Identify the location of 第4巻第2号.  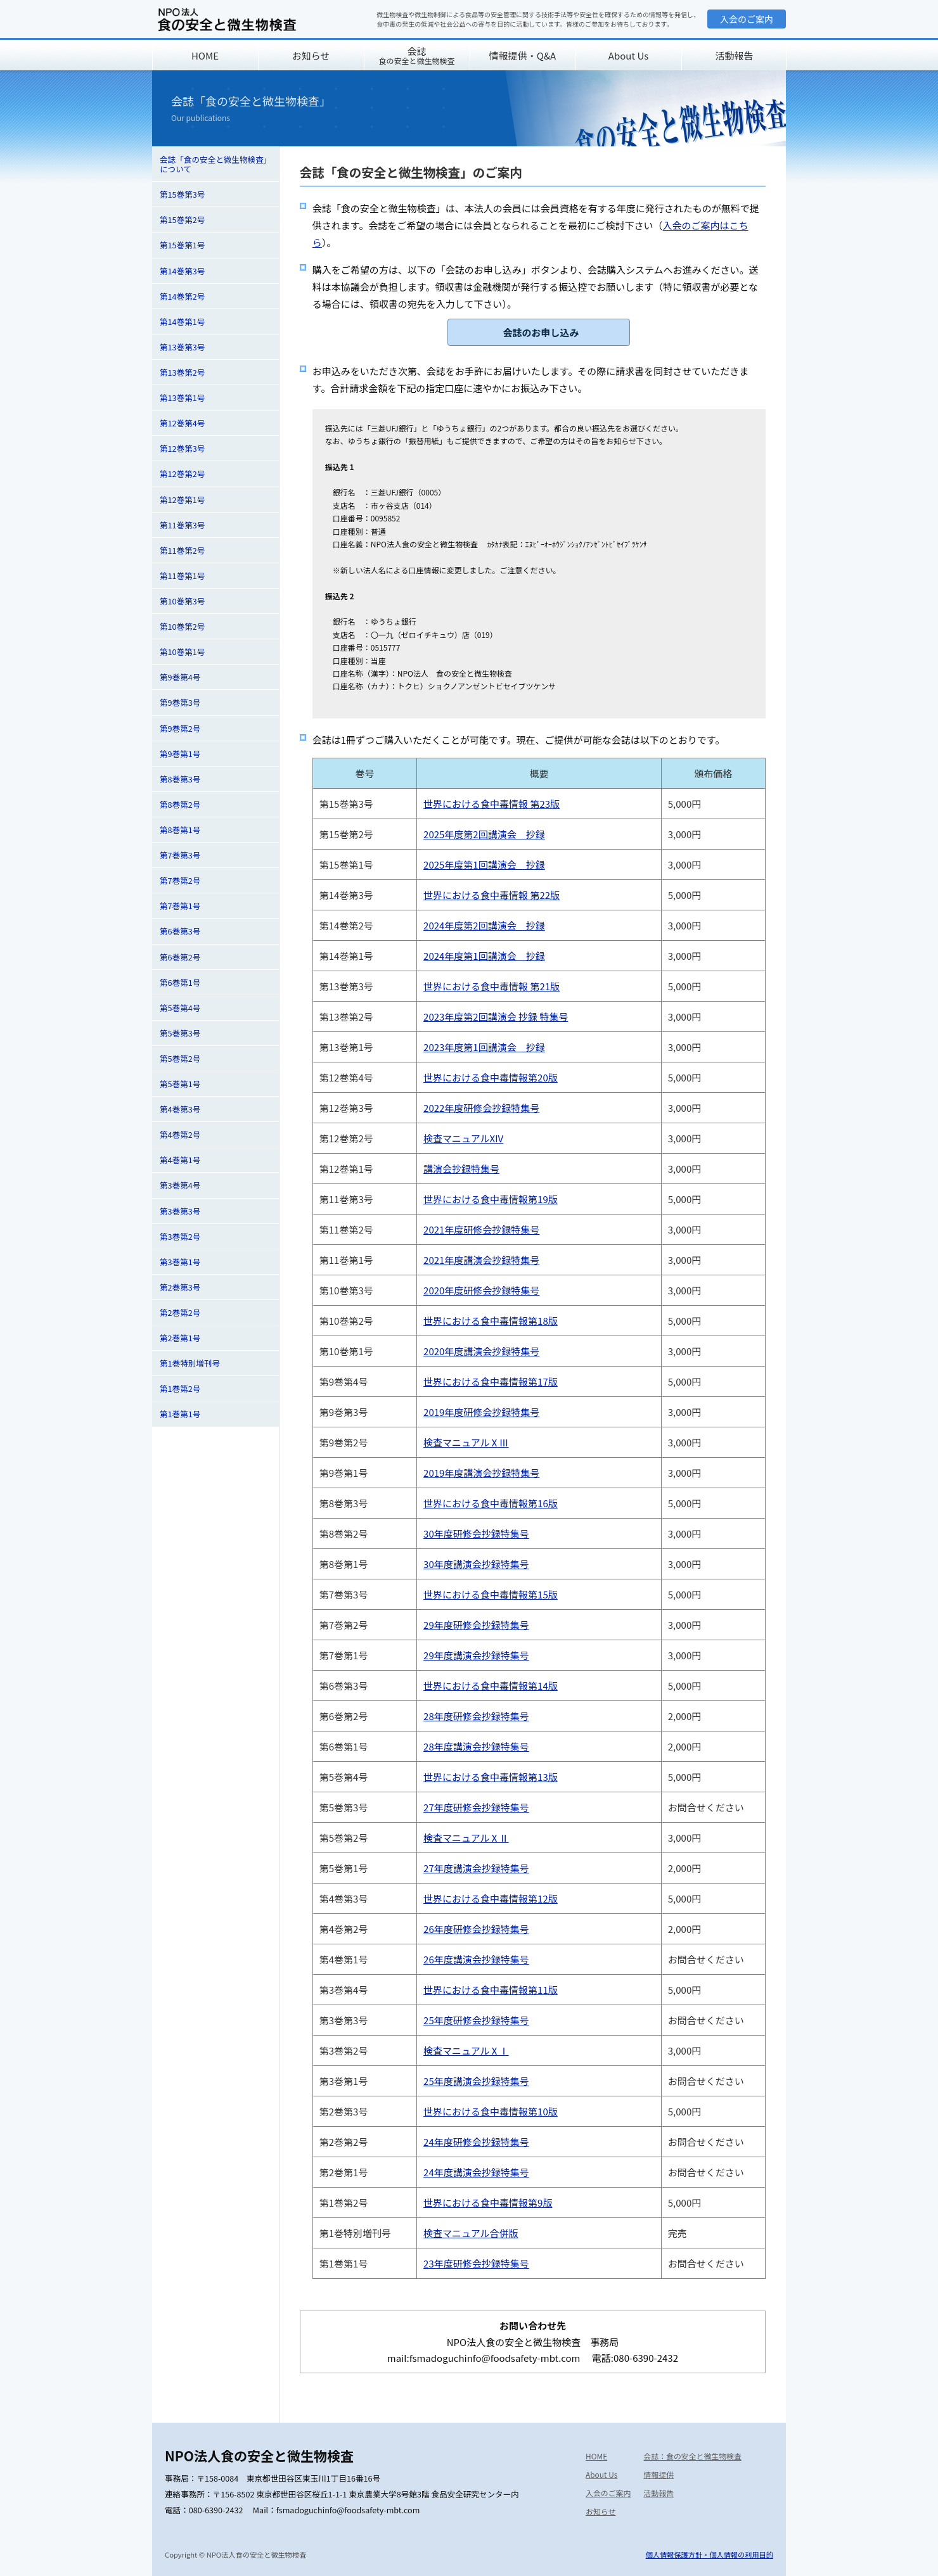
(180, 1134).